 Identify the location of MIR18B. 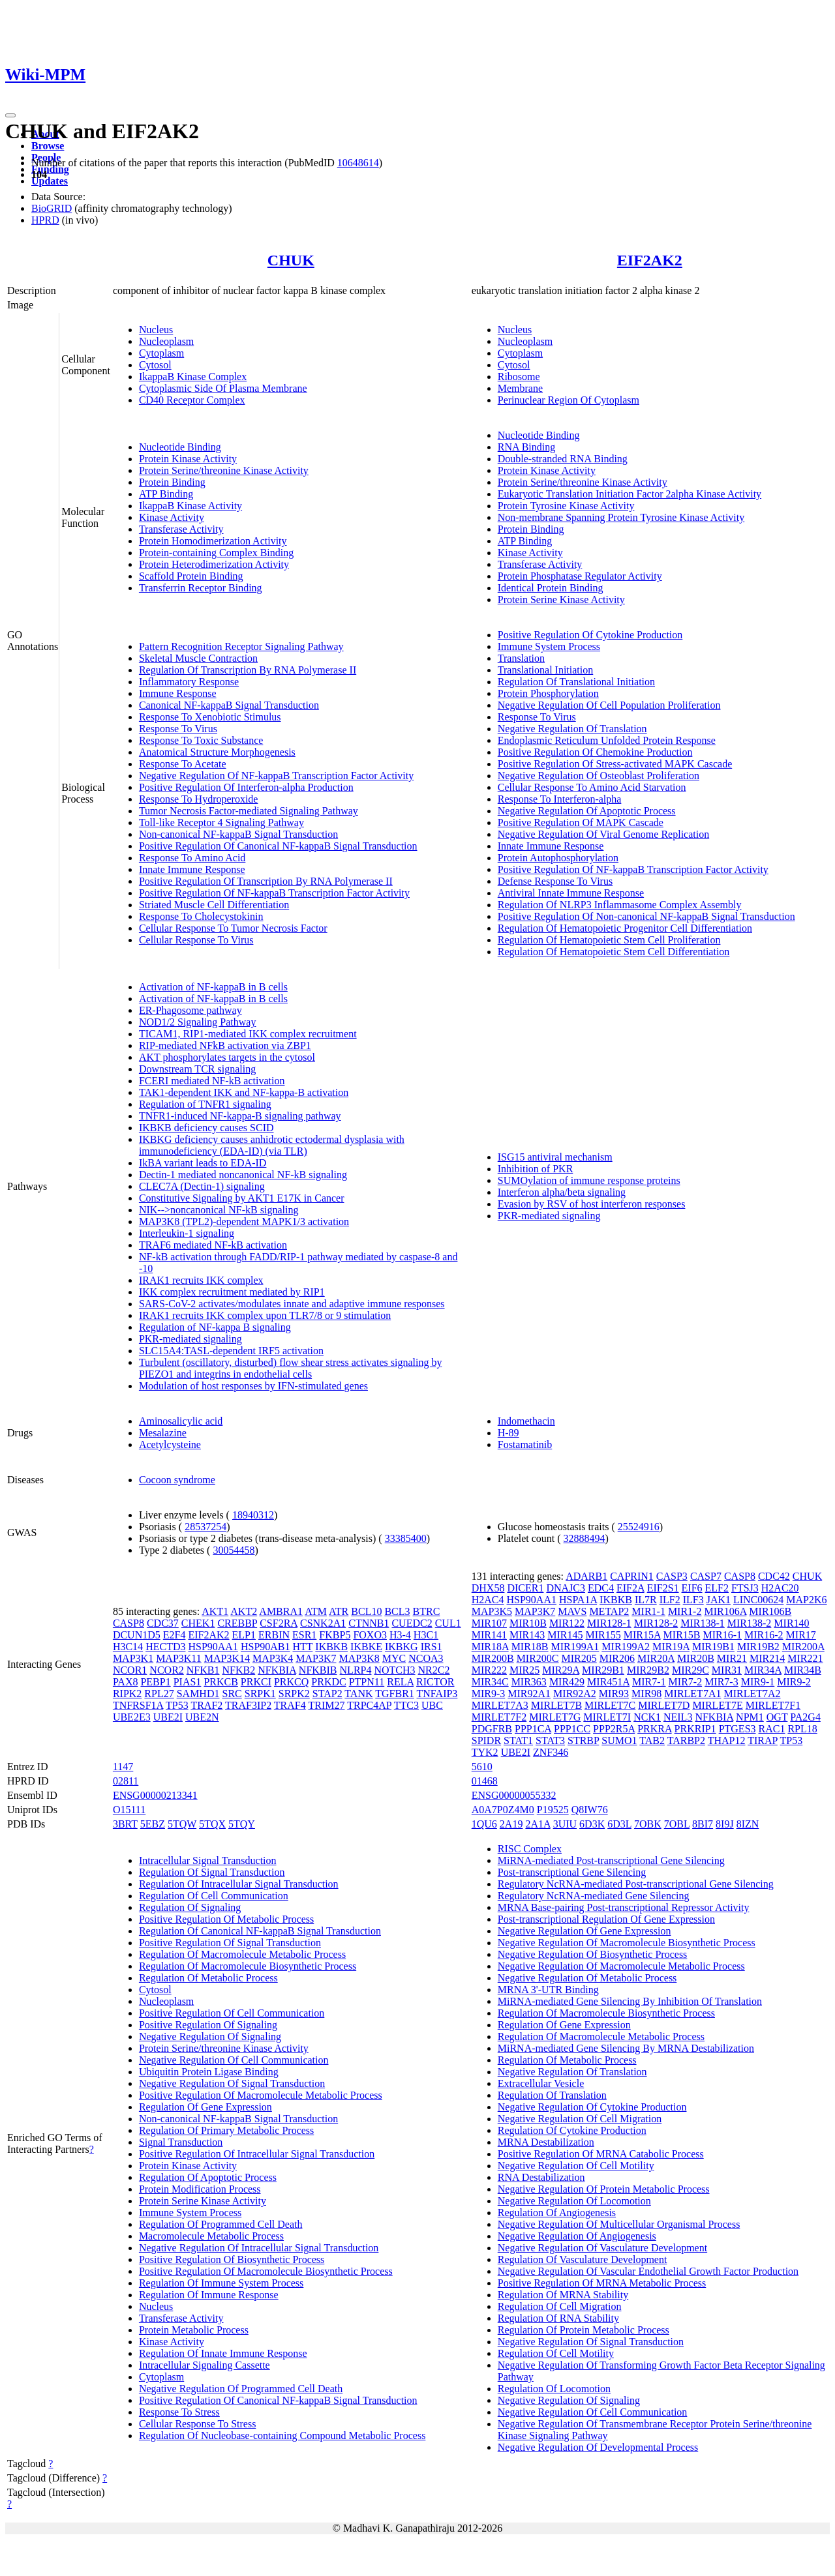
(530, 1646).